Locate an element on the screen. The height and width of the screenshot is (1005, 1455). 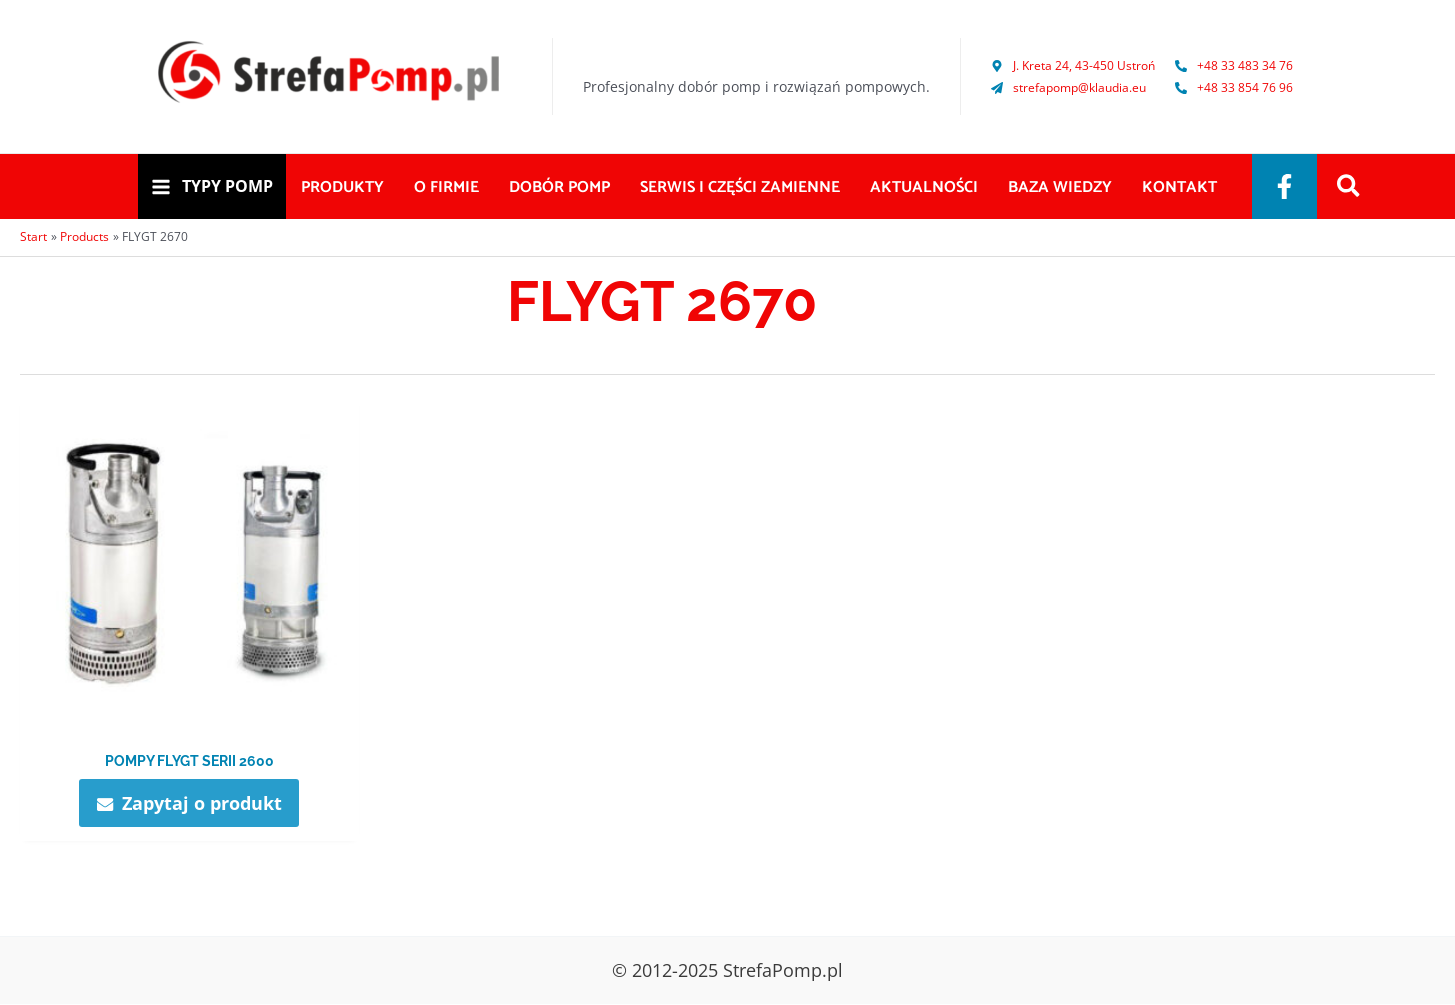
[map-marker-alt] is located at coordinates (1073, 65).